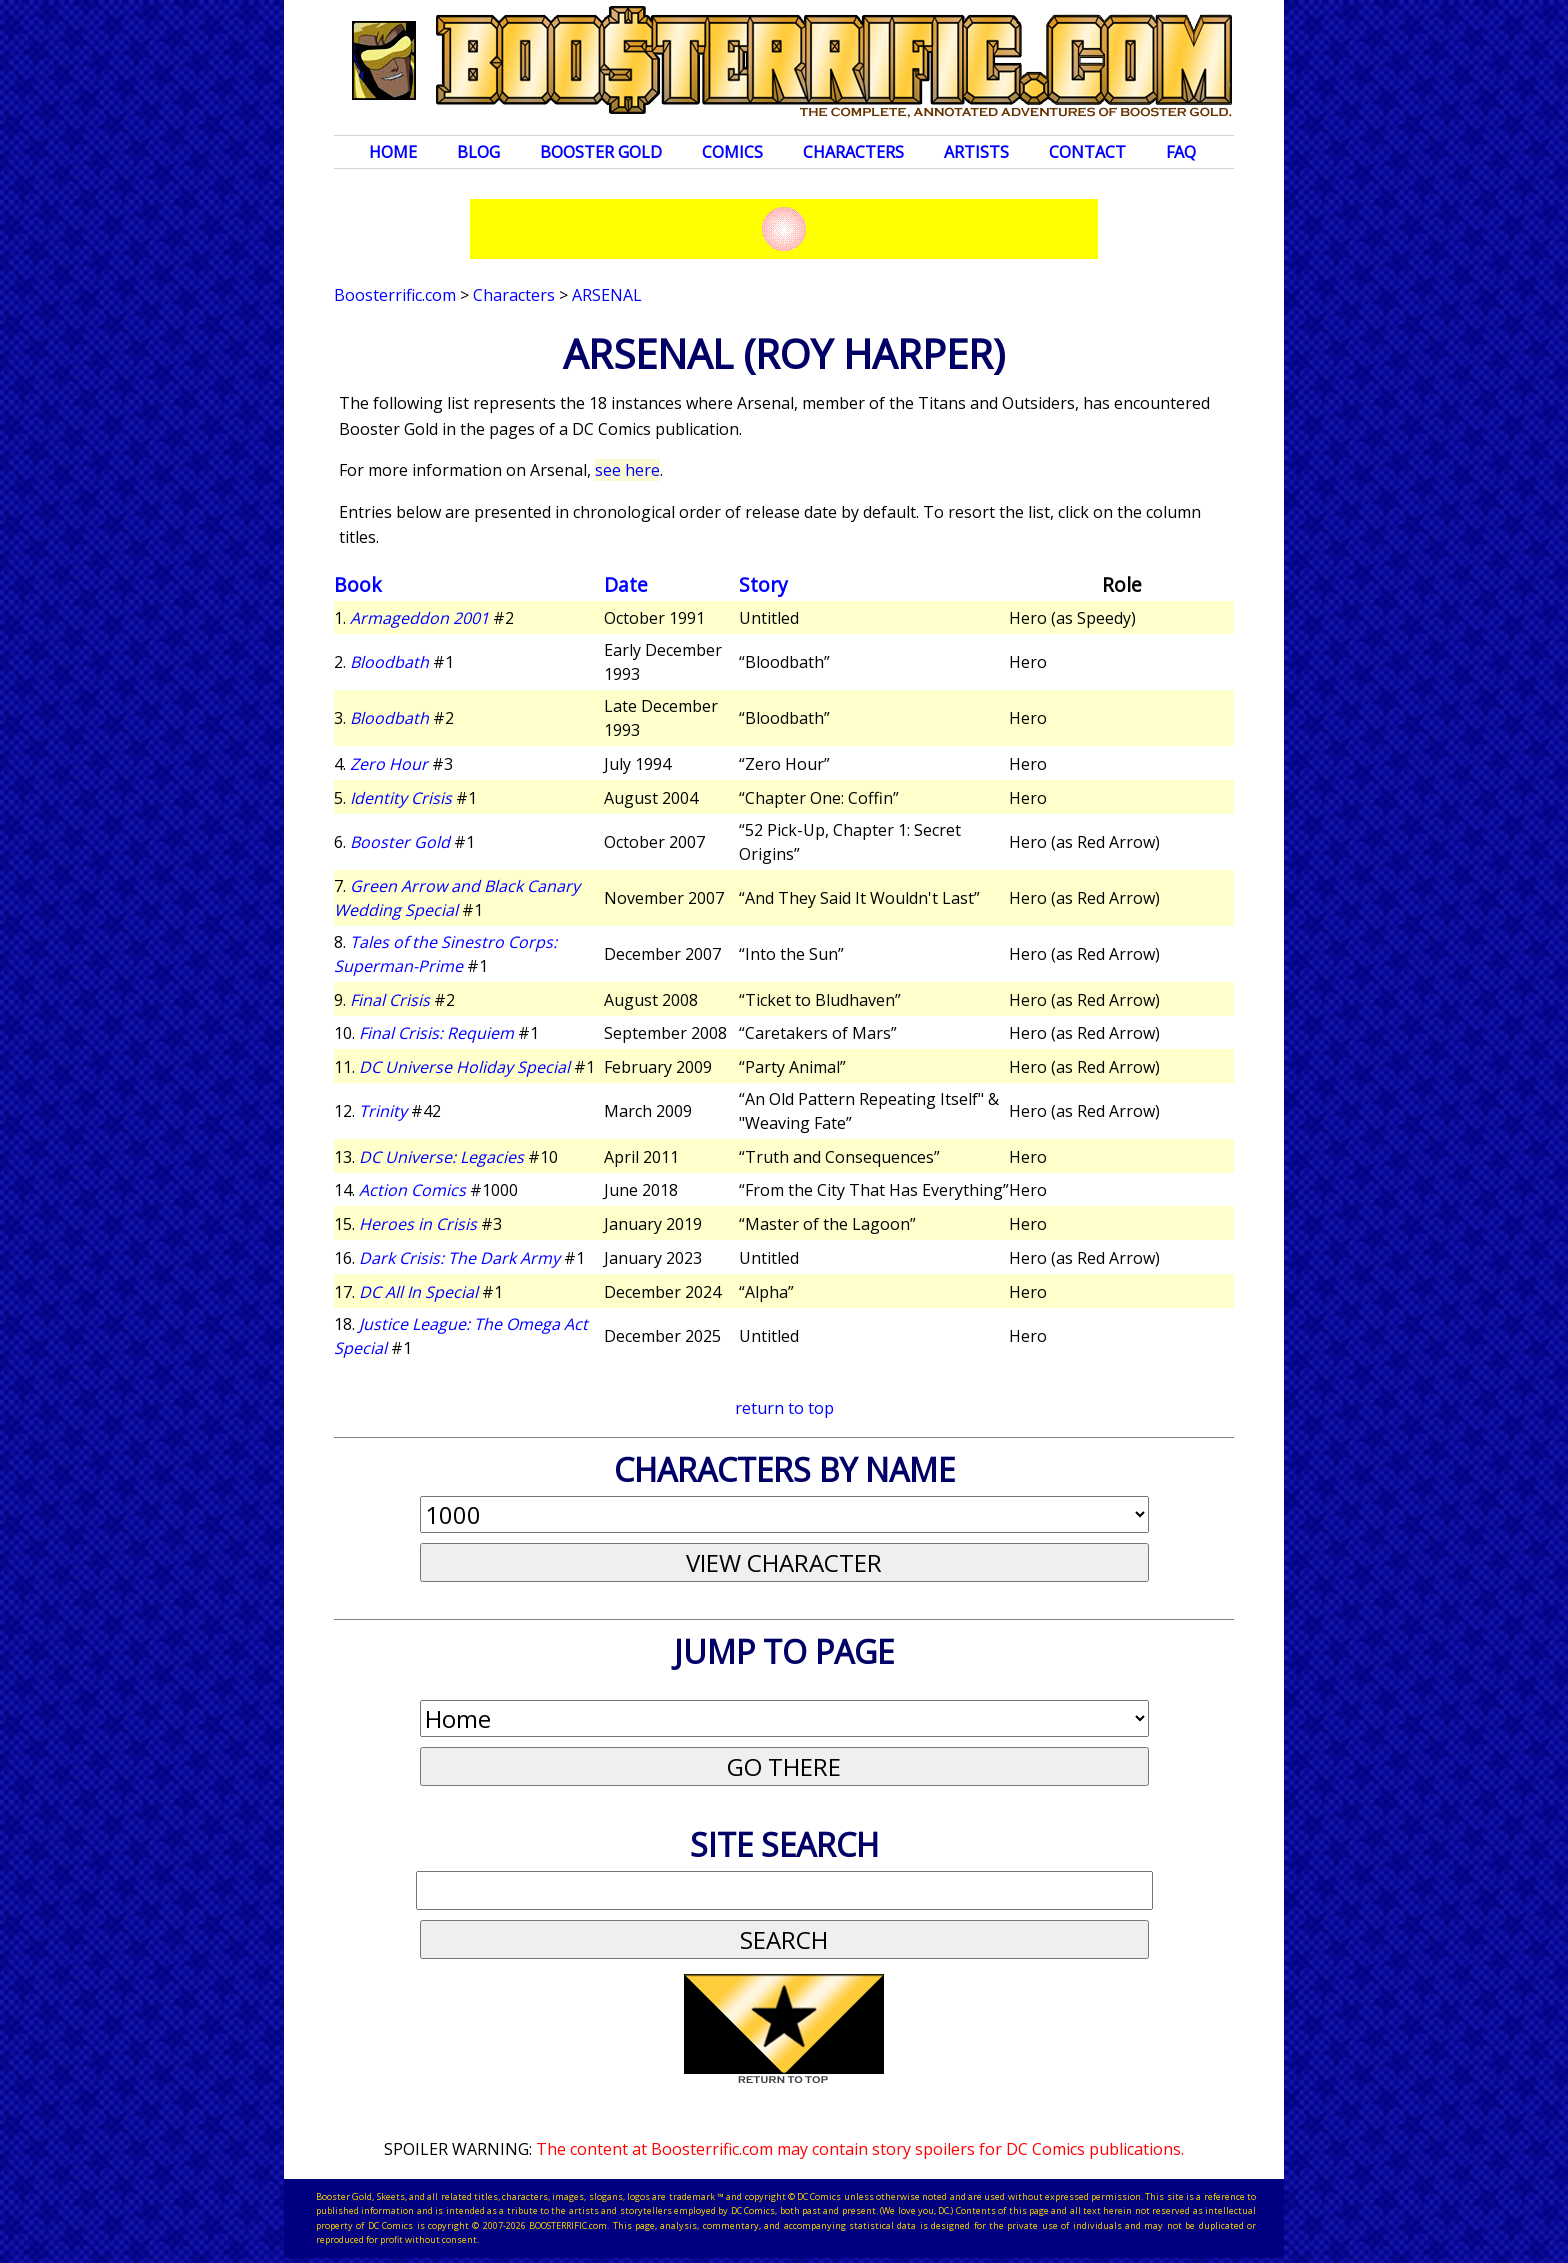 The width and height of the screenshot is (1568, 2263). Describe the element at coordinates (395, 295) in the screenshot. I see `Boosterrific.com` at that location.